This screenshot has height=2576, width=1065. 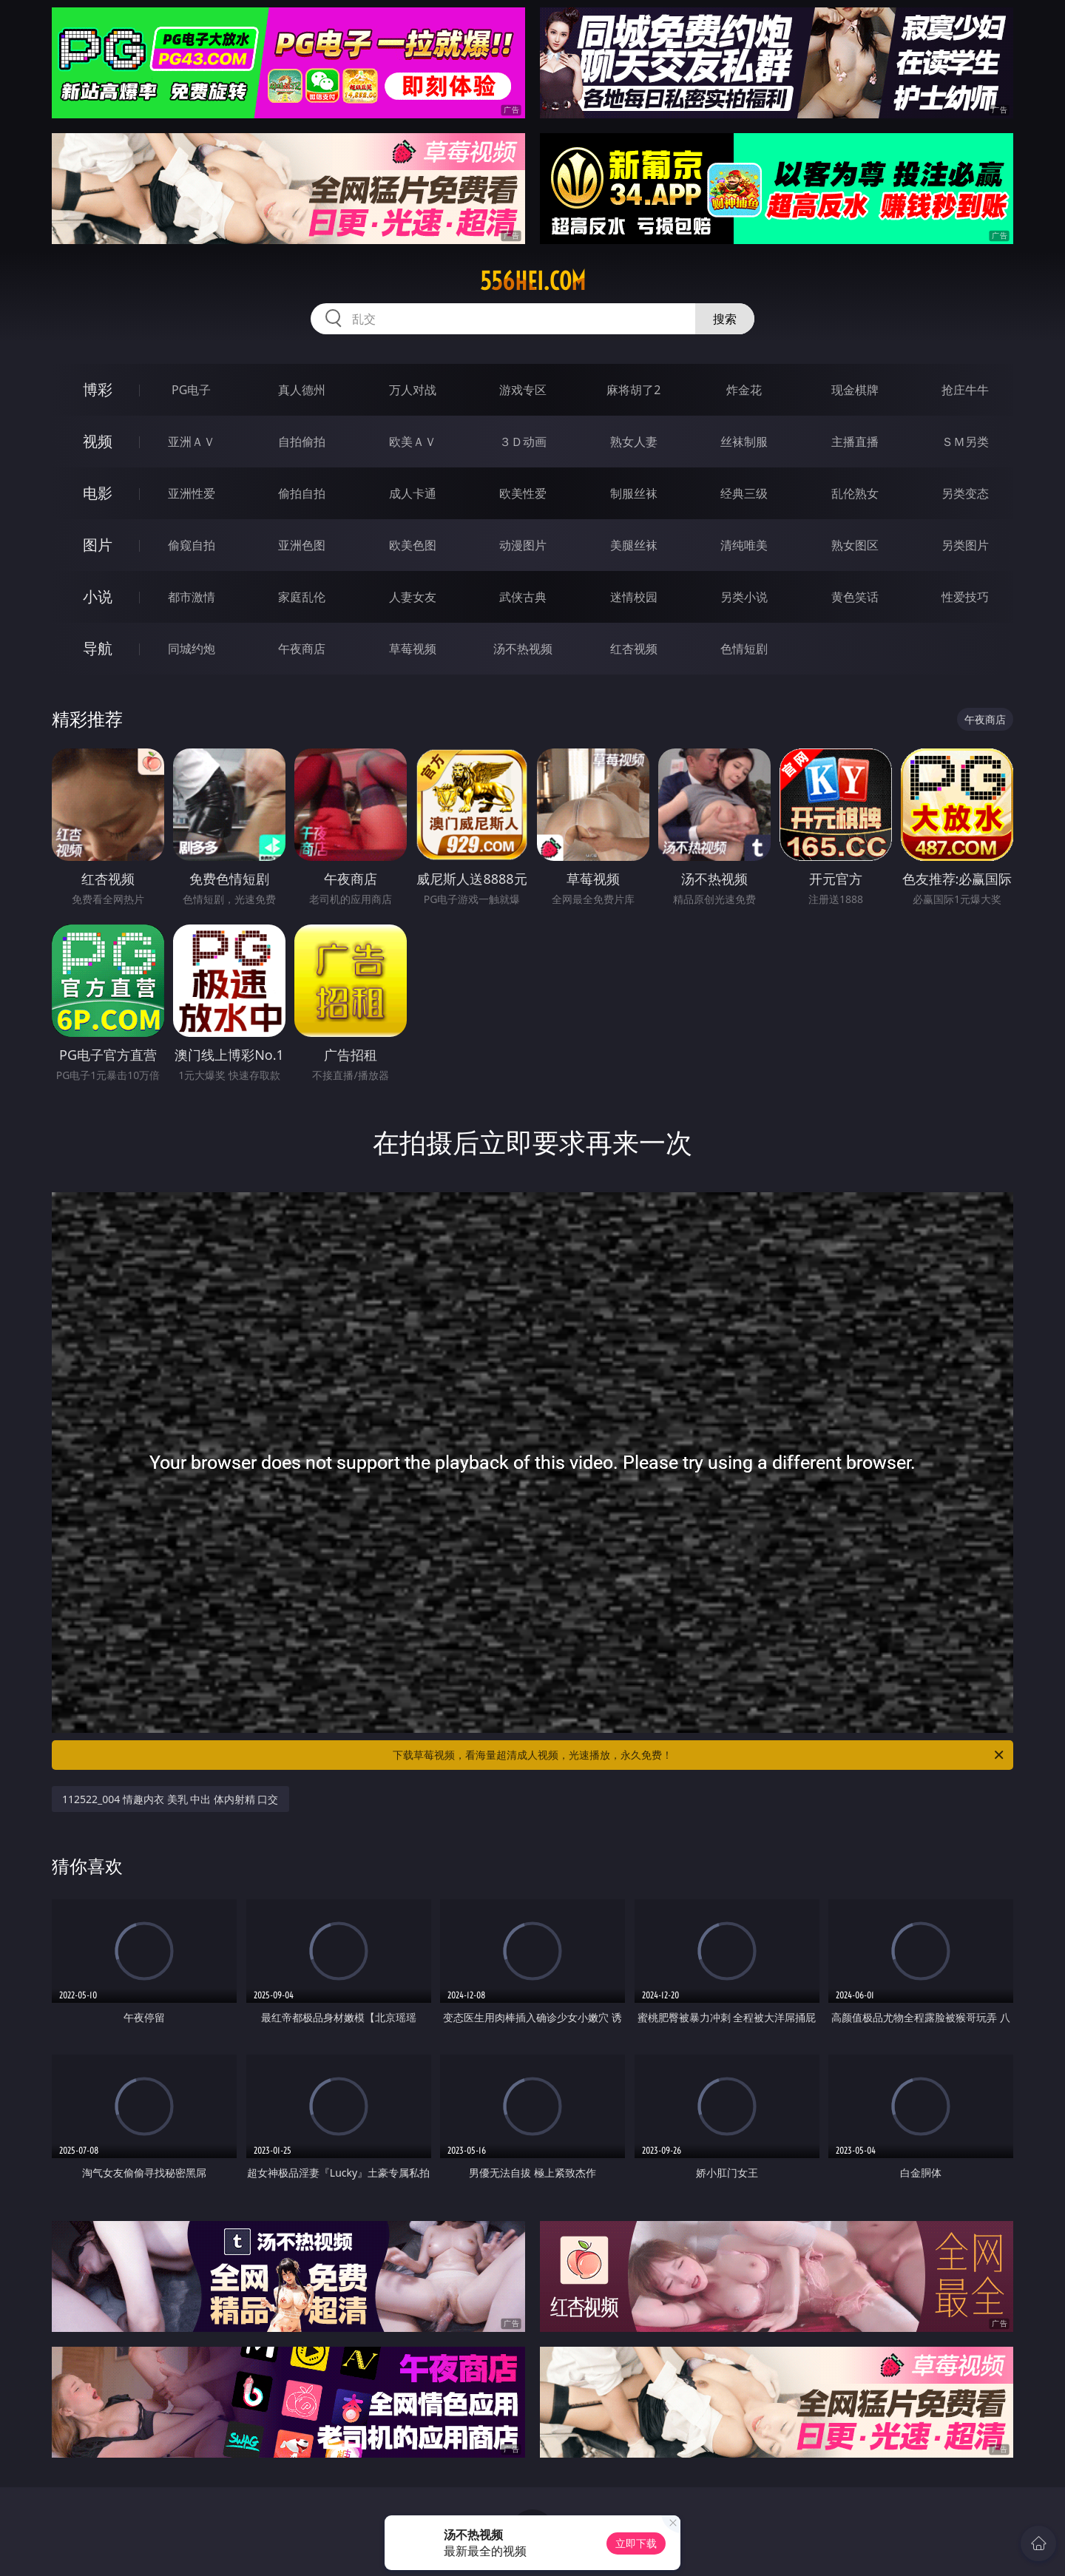 I want to click on 亚洲性爱, so click(x=191, y=493).